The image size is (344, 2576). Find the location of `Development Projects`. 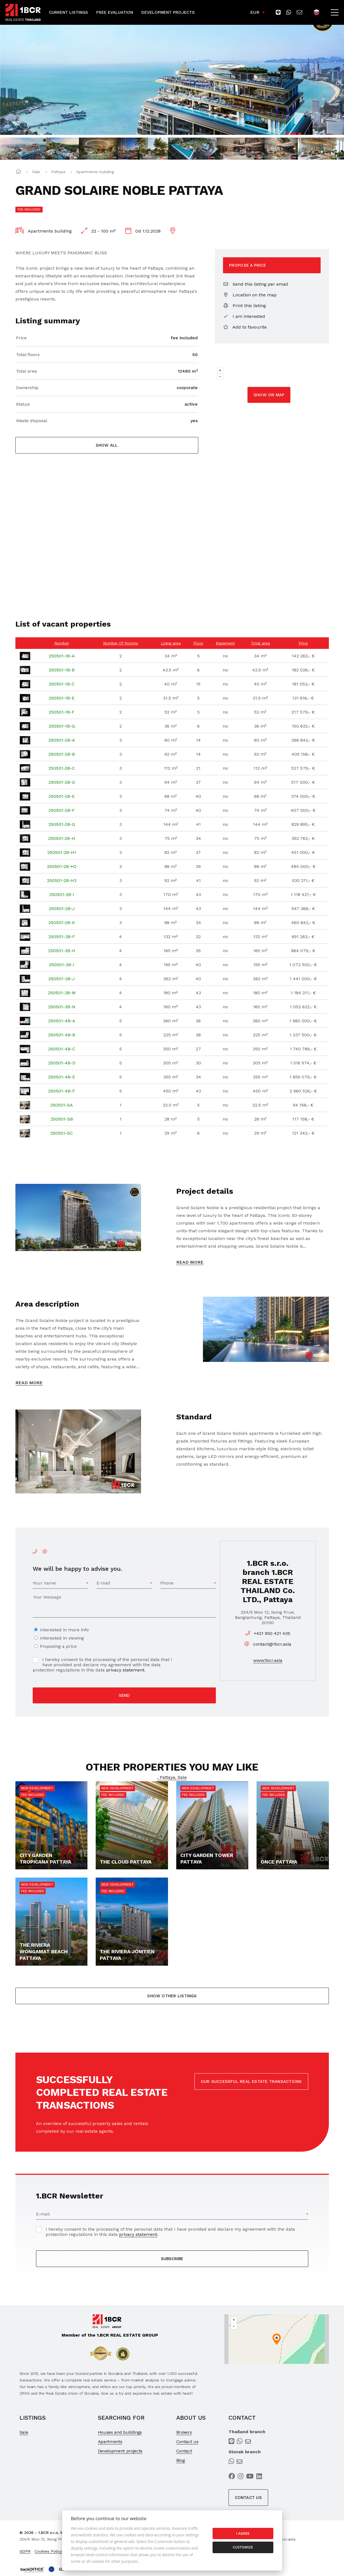

Development Projects is located at coordinates (168, 12).